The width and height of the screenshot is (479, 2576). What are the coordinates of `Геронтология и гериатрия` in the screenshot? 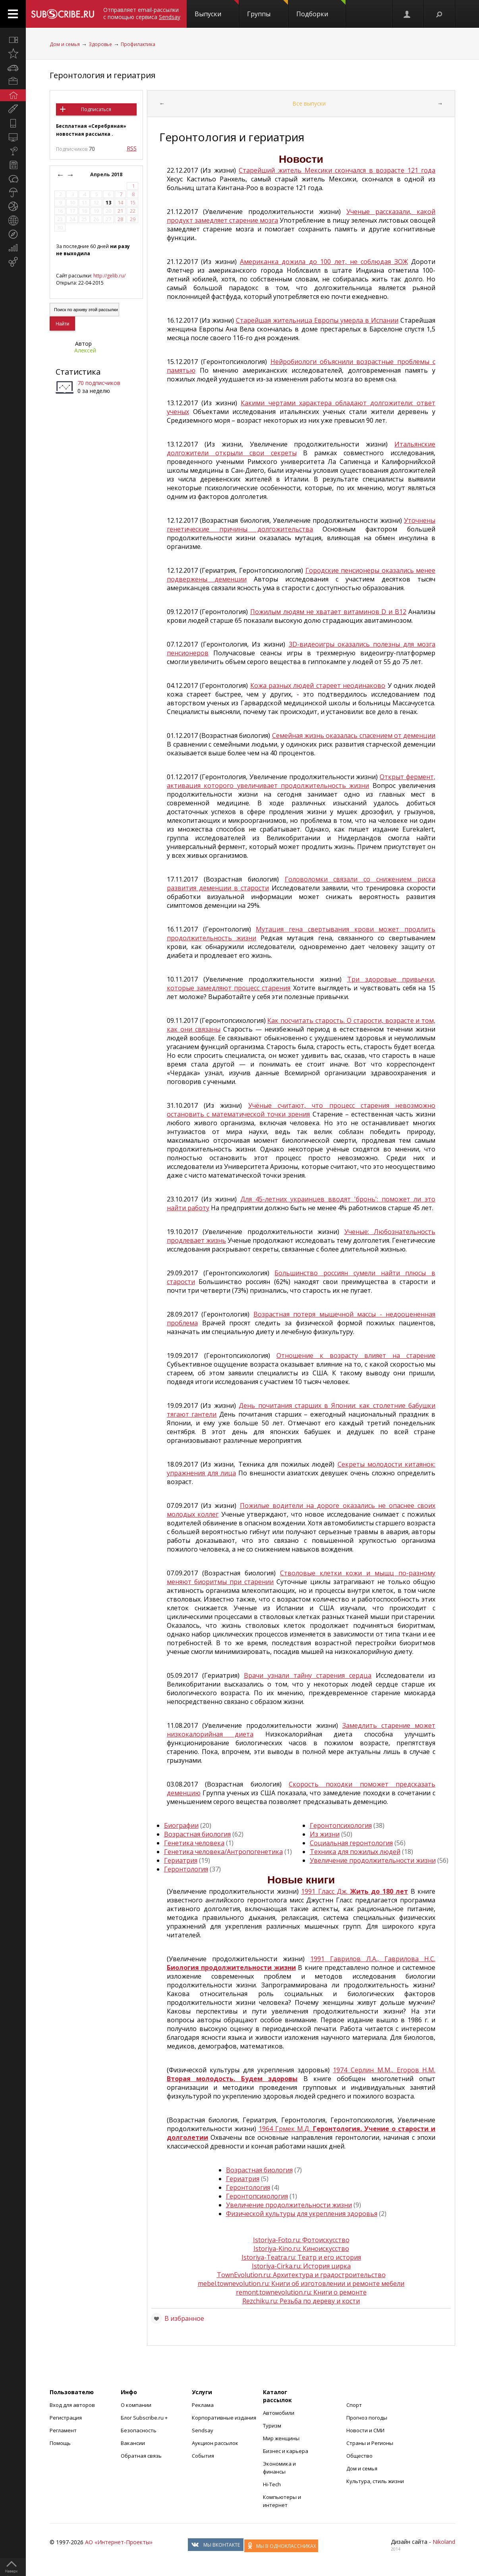 It's located at (102, 75).